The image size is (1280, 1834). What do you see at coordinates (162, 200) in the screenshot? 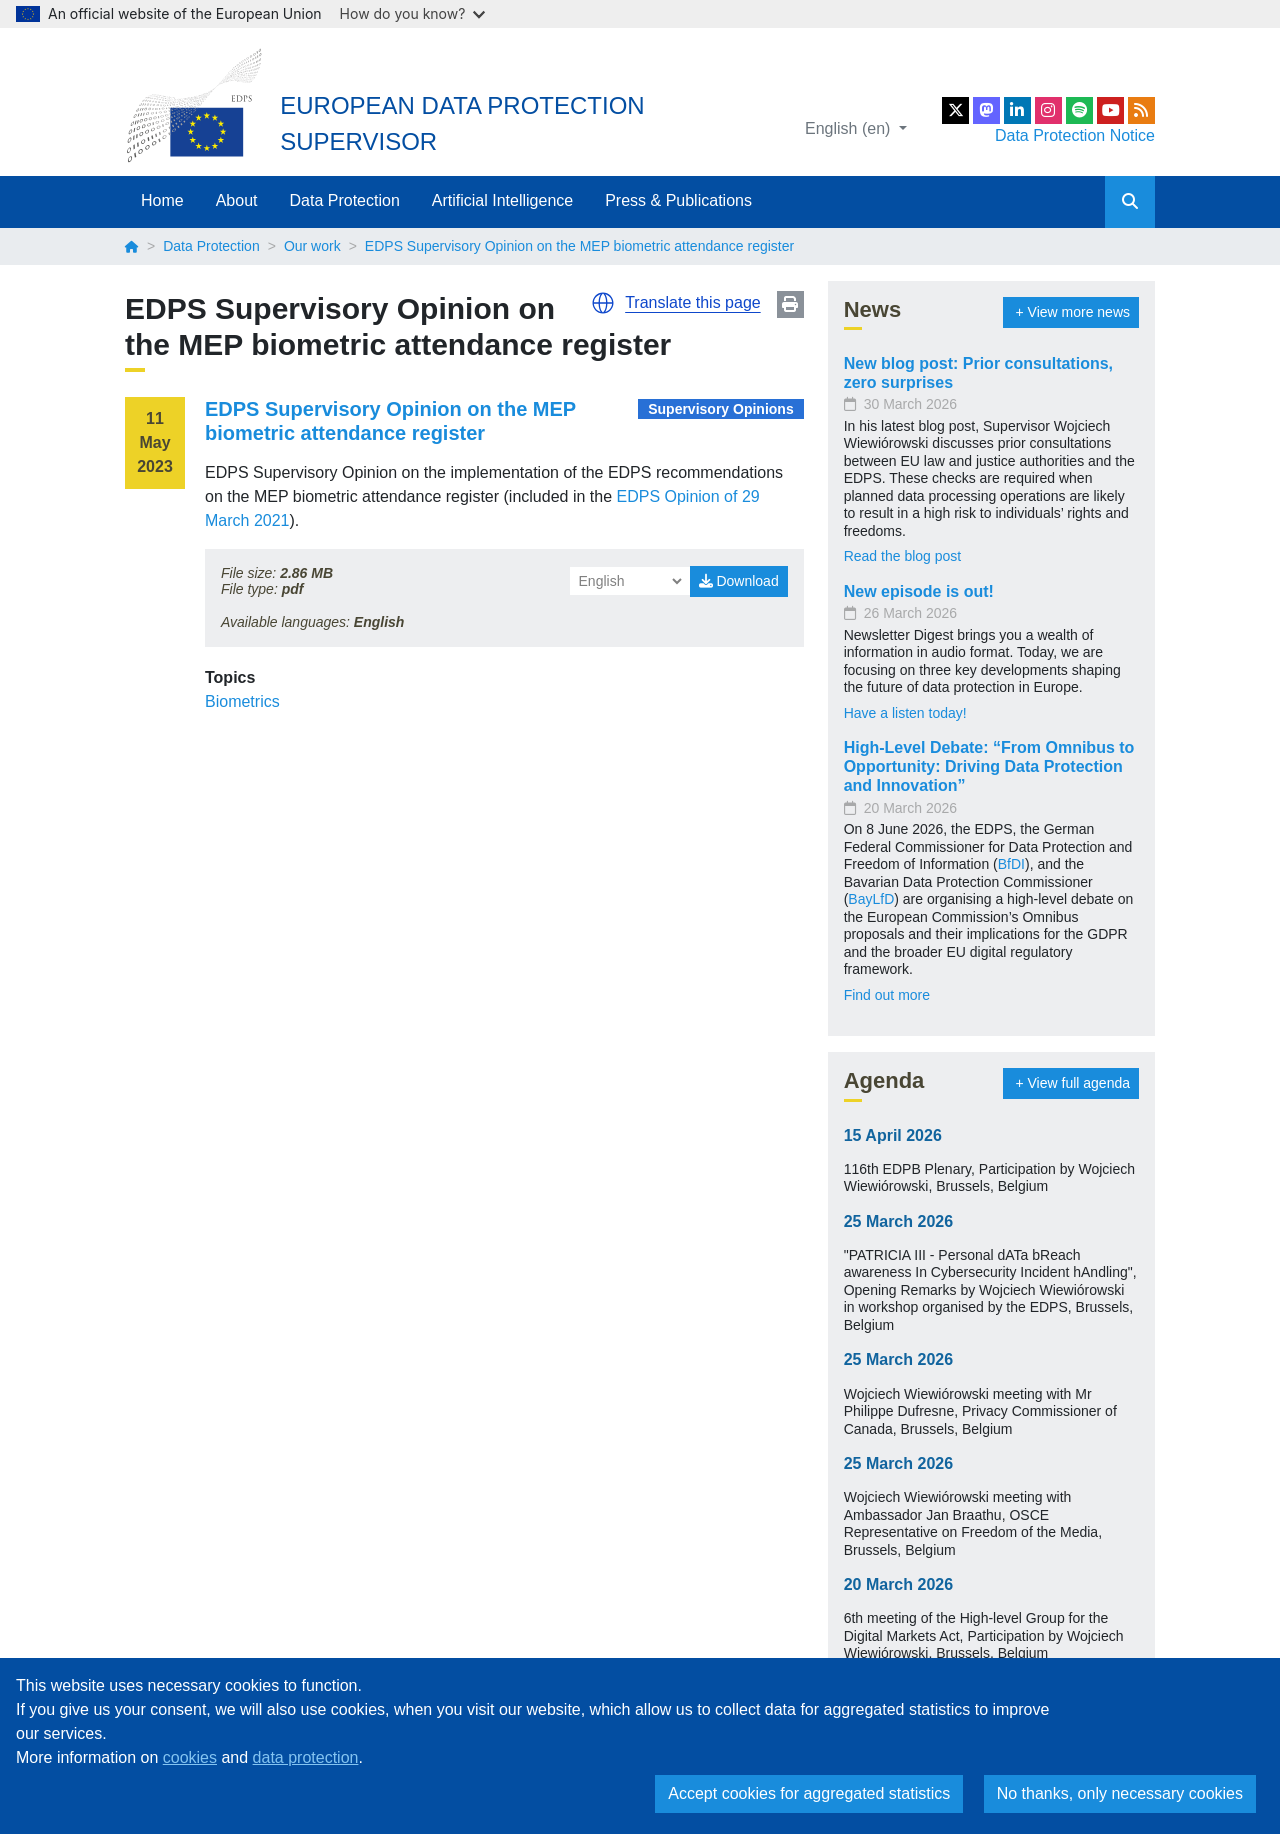
I see `Home` at bounding box center [162, 200].